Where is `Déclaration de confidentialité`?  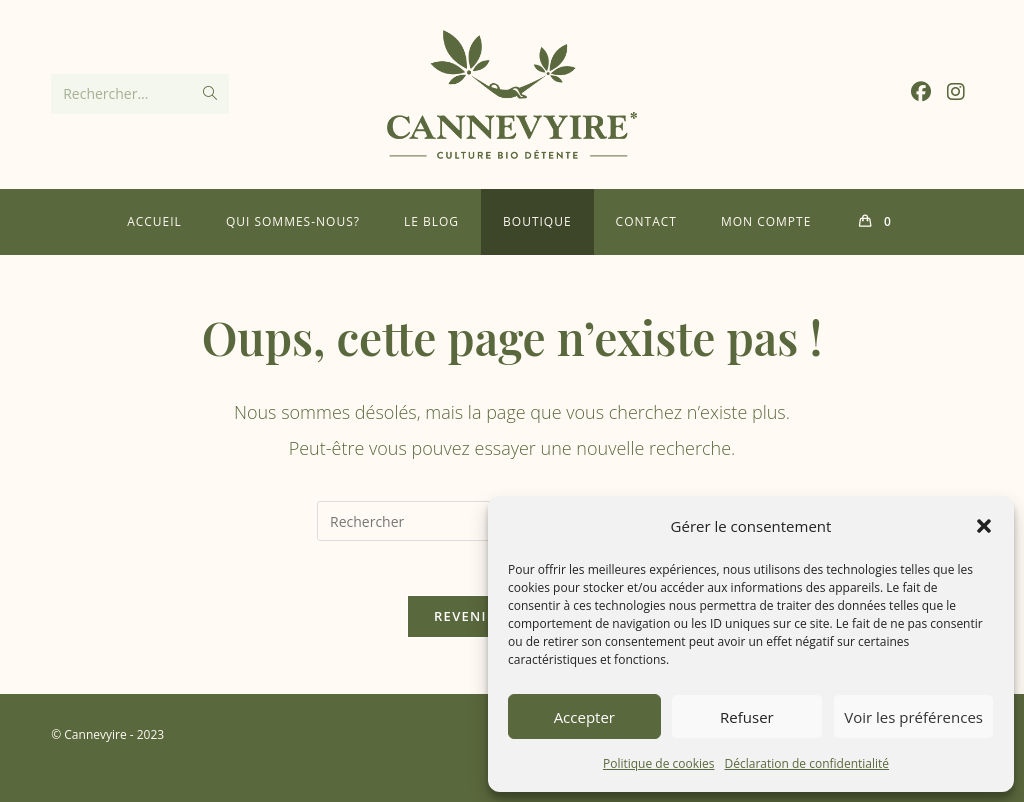
Déclaration de confidentialité is located at coordinates (807, 763).